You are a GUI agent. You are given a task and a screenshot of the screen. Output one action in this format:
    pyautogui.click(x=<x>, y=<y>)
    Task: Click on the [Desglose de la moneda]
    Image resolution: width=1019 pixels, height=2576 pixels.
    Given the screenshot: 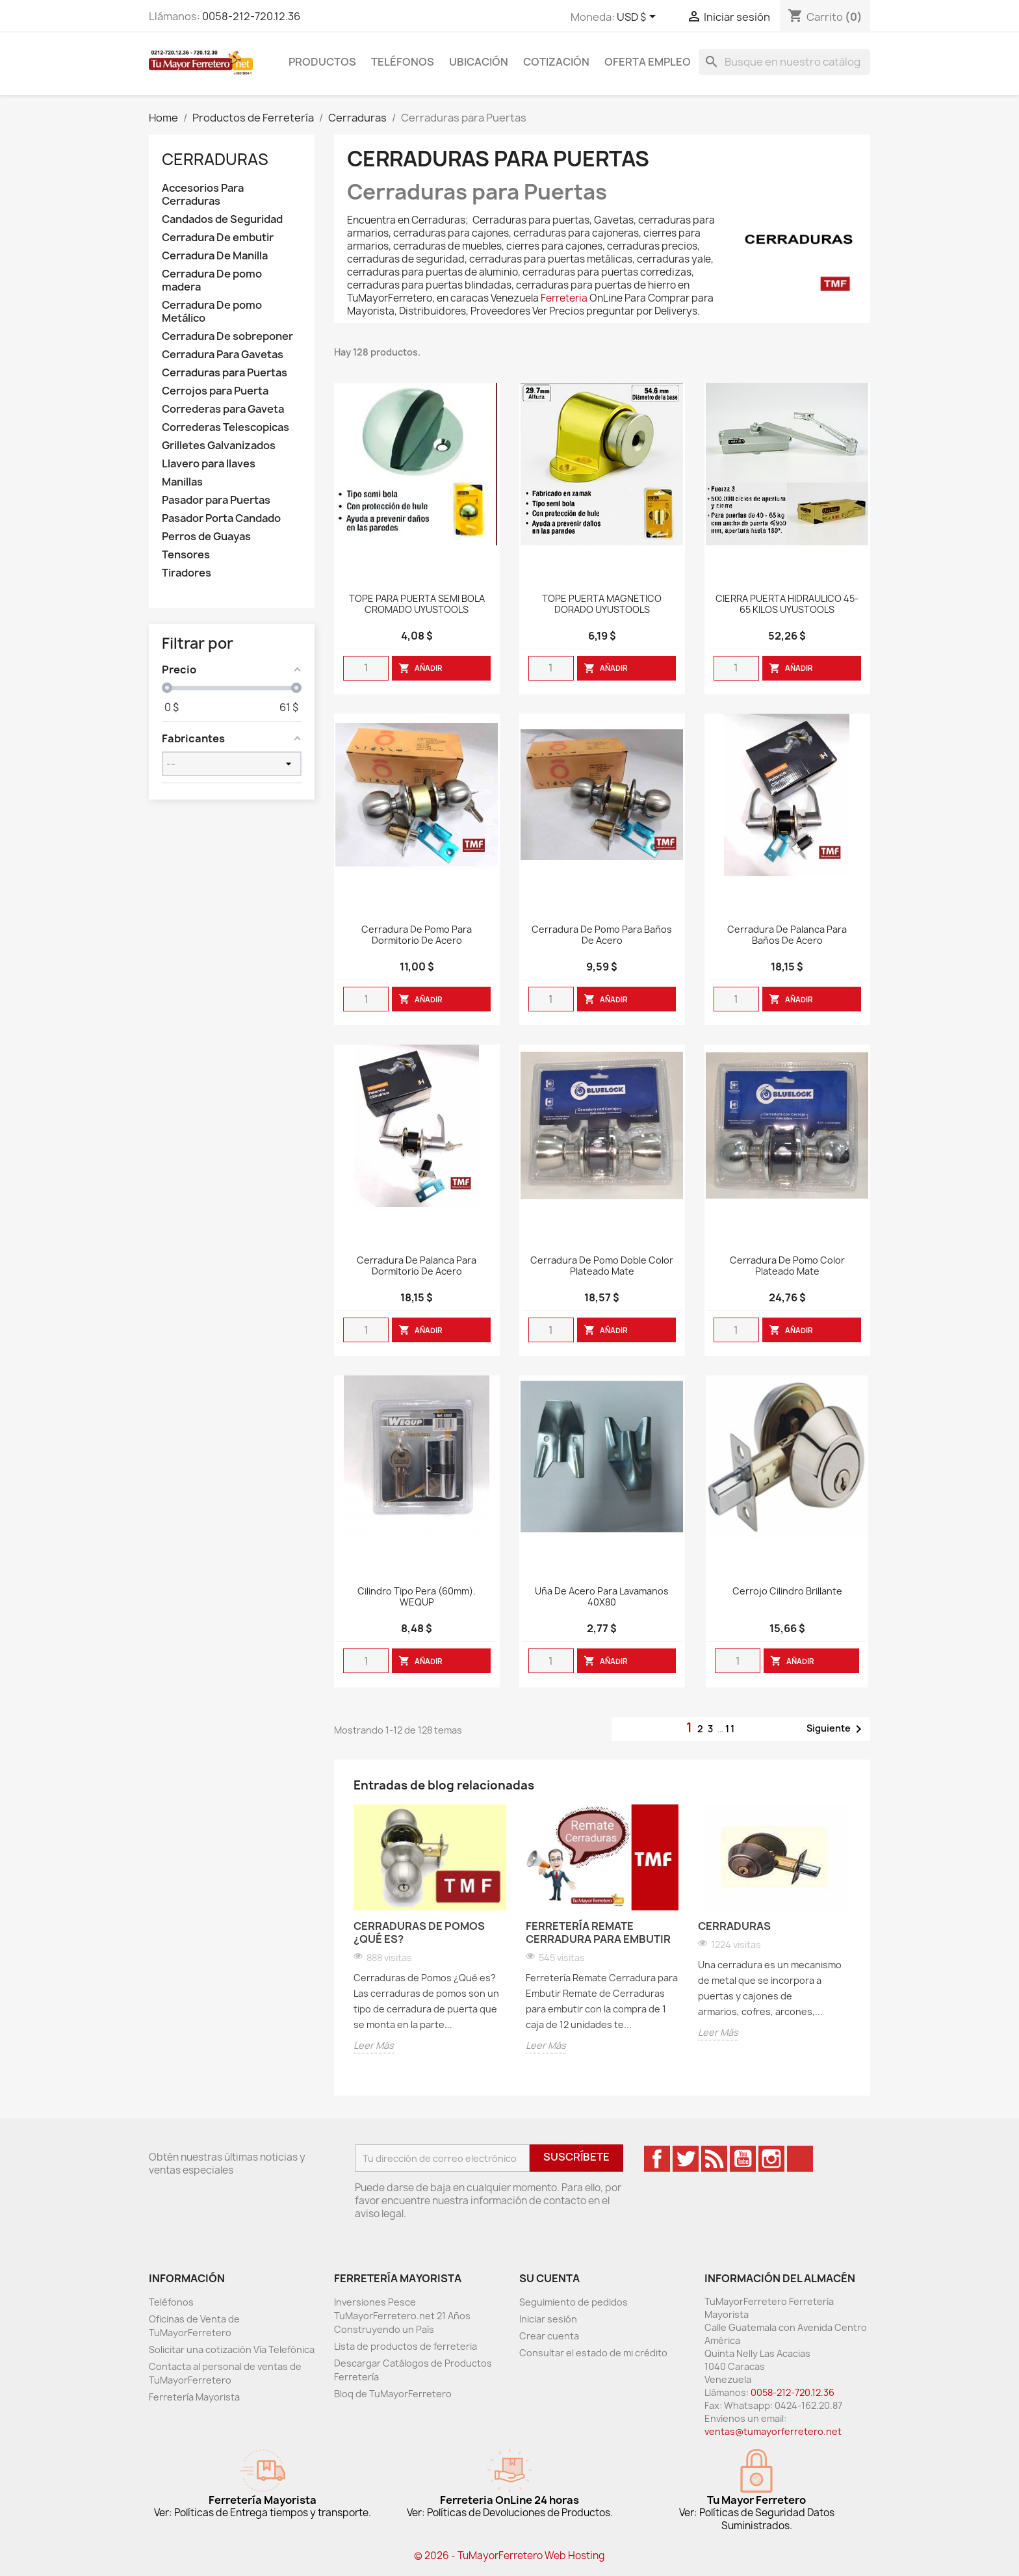 What is the action you would take?
    pyautogui.click(x=638, y=17)
    